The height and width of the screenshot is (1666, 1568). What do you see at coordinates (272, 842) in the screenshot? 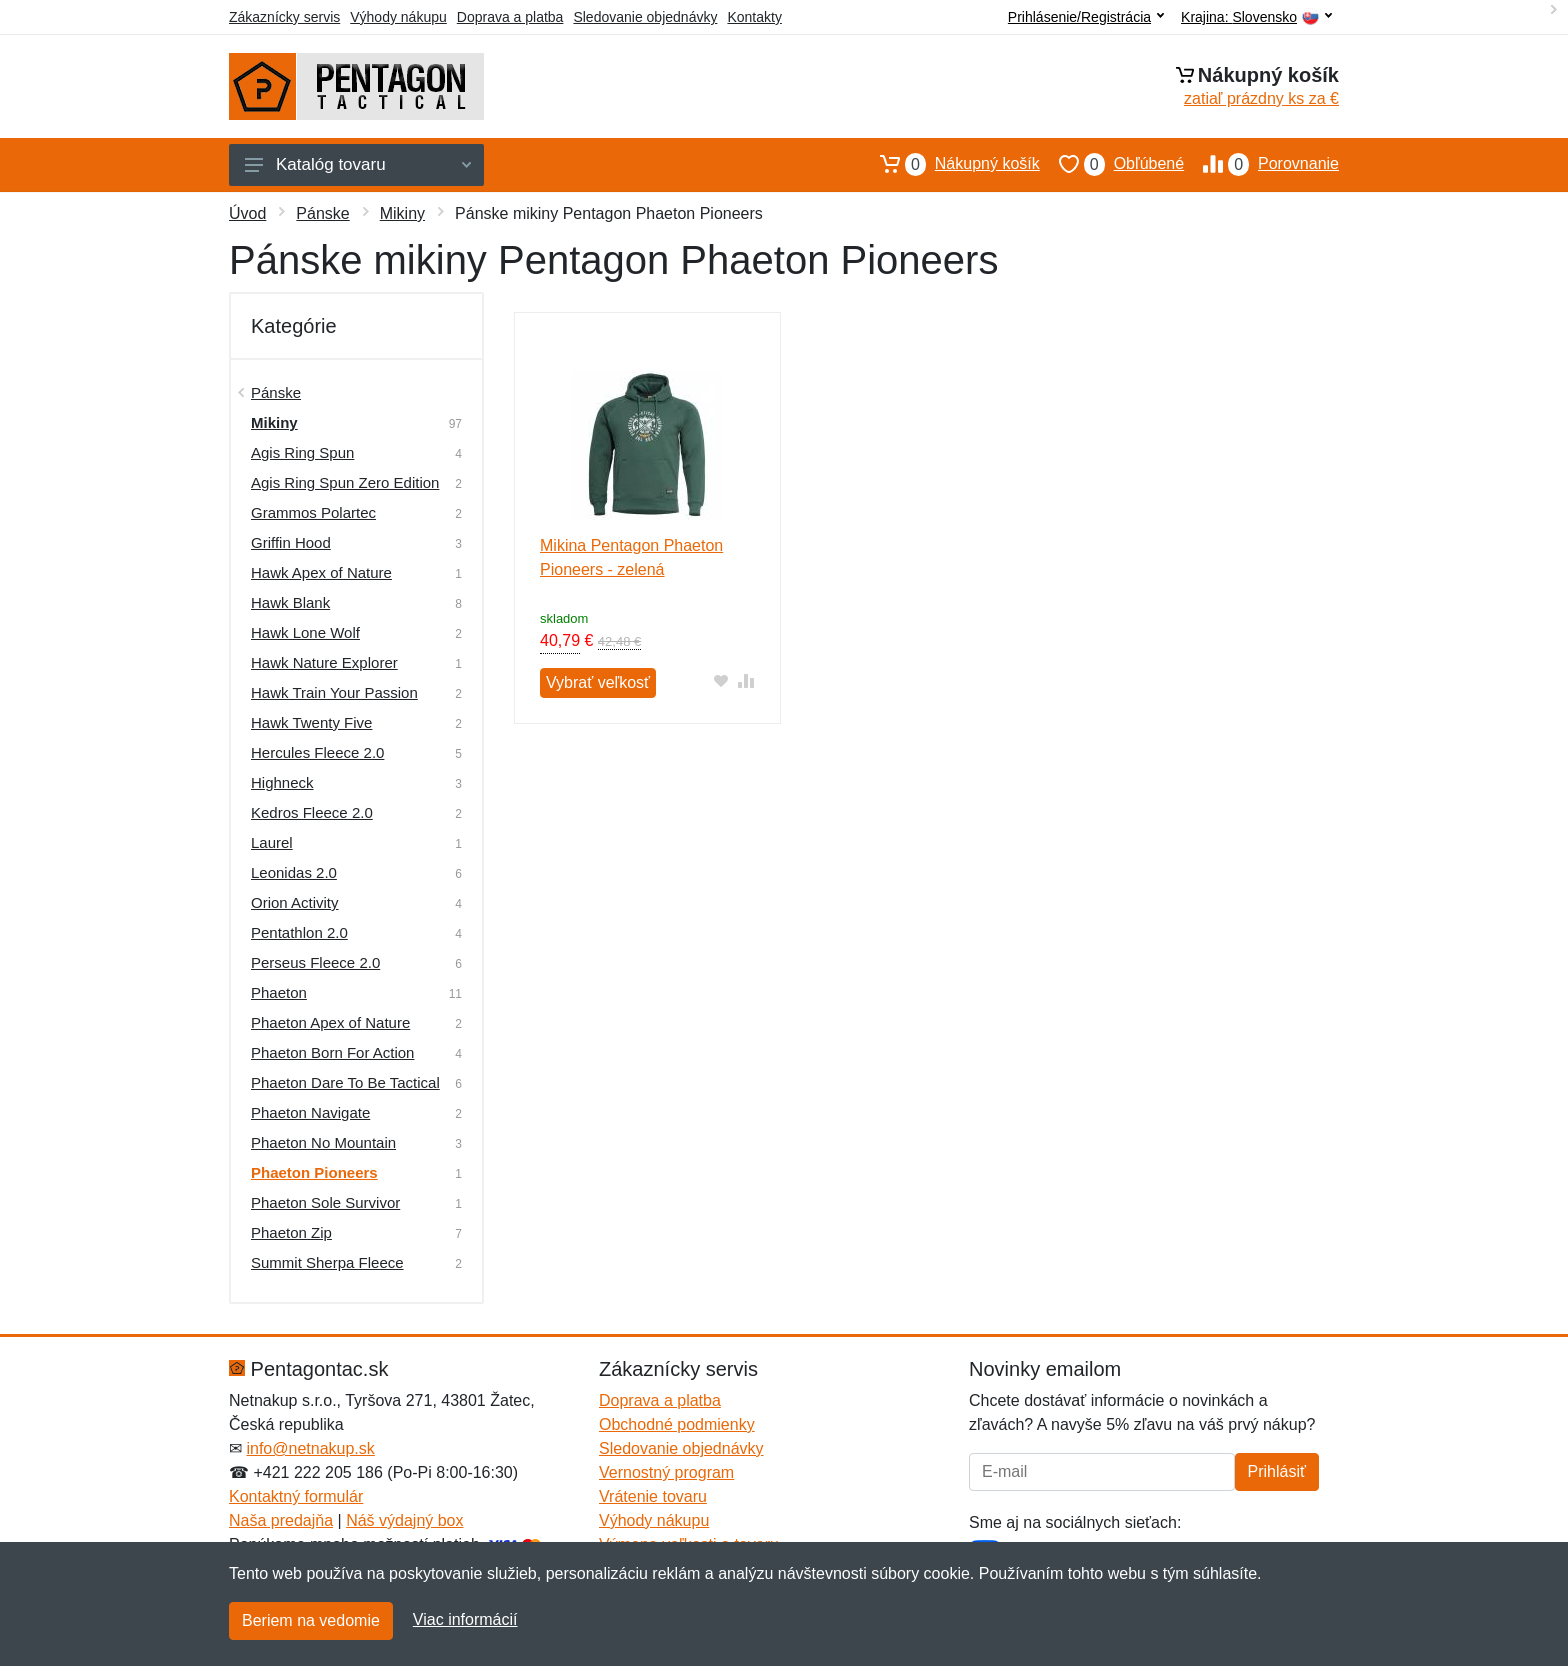
I see `Laurel` at bounding box center [272, 842].